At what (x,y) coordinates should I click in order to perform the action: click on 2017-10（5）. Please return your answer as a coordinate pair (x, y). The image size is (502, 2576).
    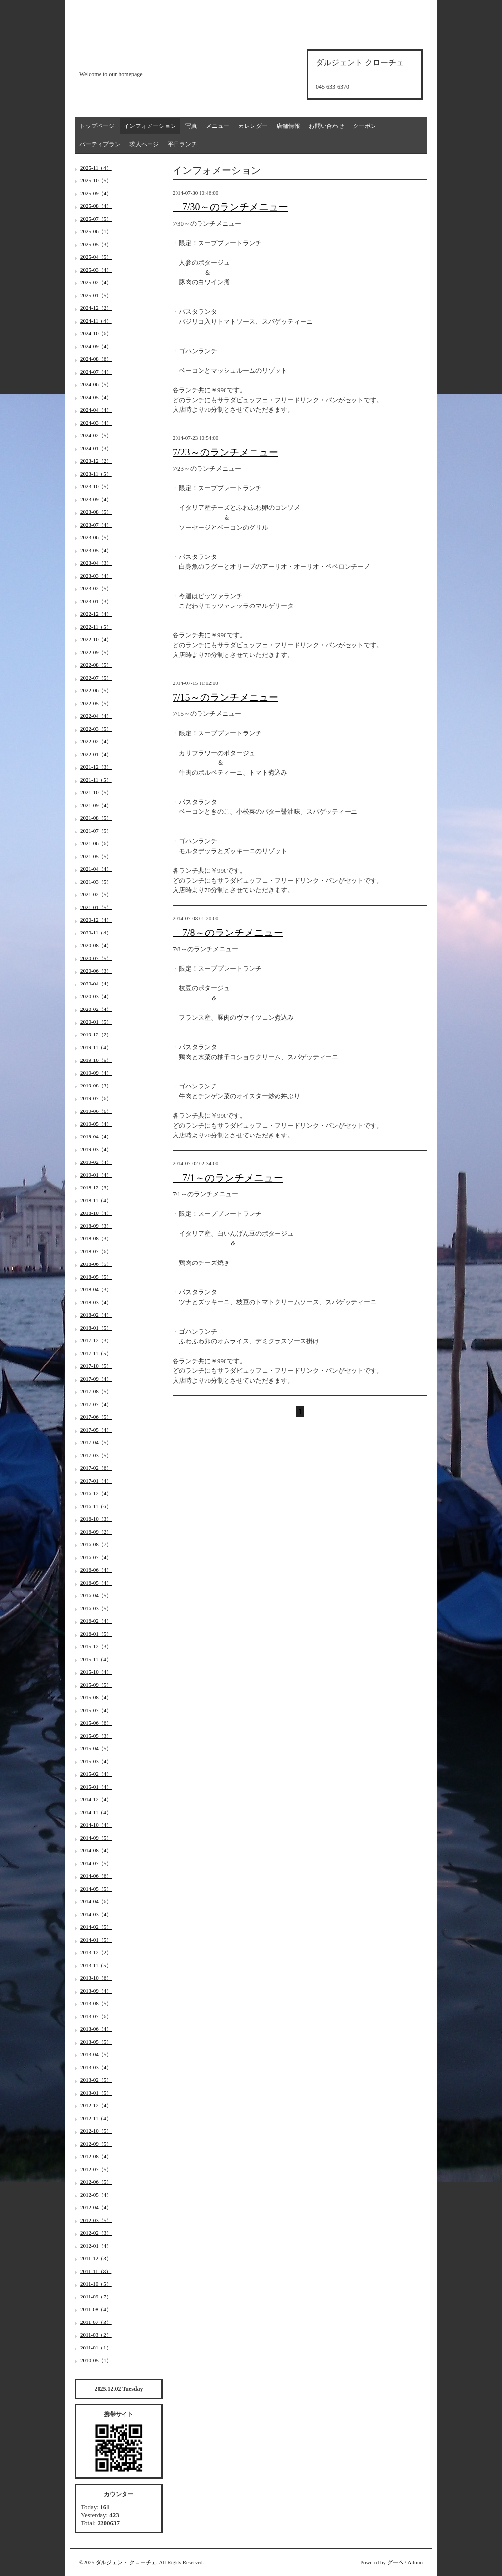
    Looking at the image, I should click on (96, 1366).